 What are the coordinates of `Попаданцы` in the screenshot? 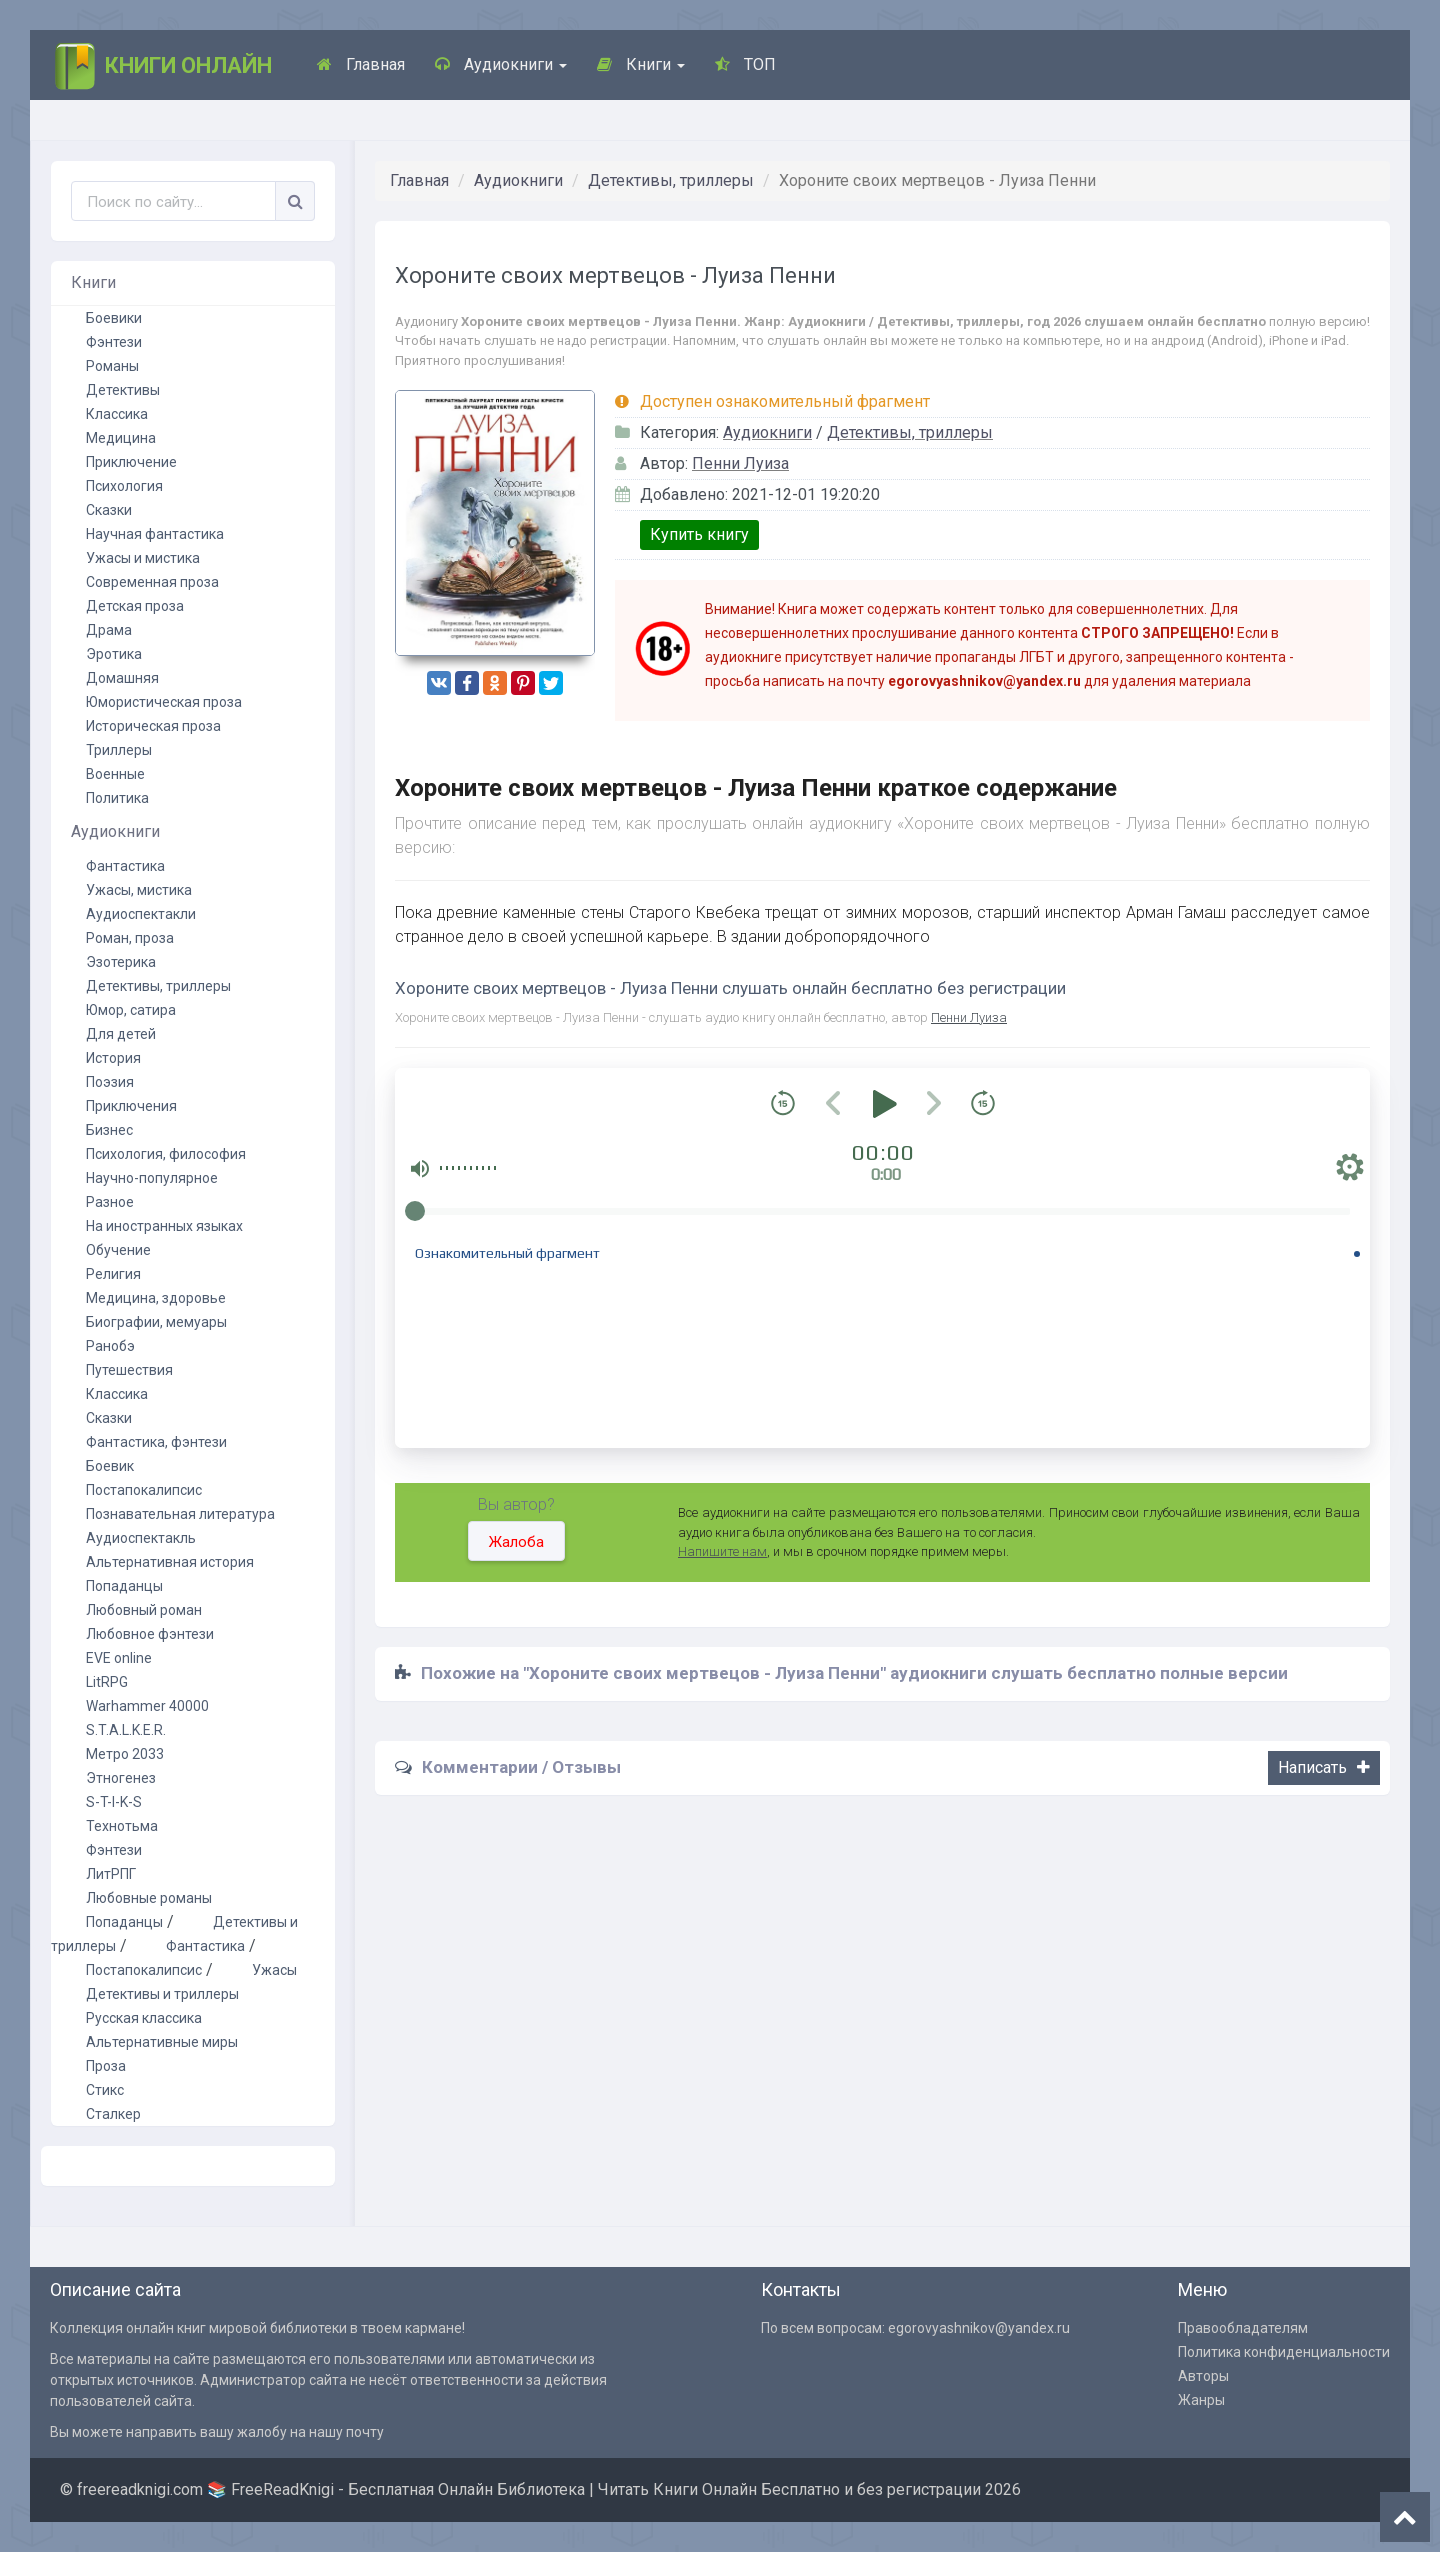 It's located at (124, 1586).